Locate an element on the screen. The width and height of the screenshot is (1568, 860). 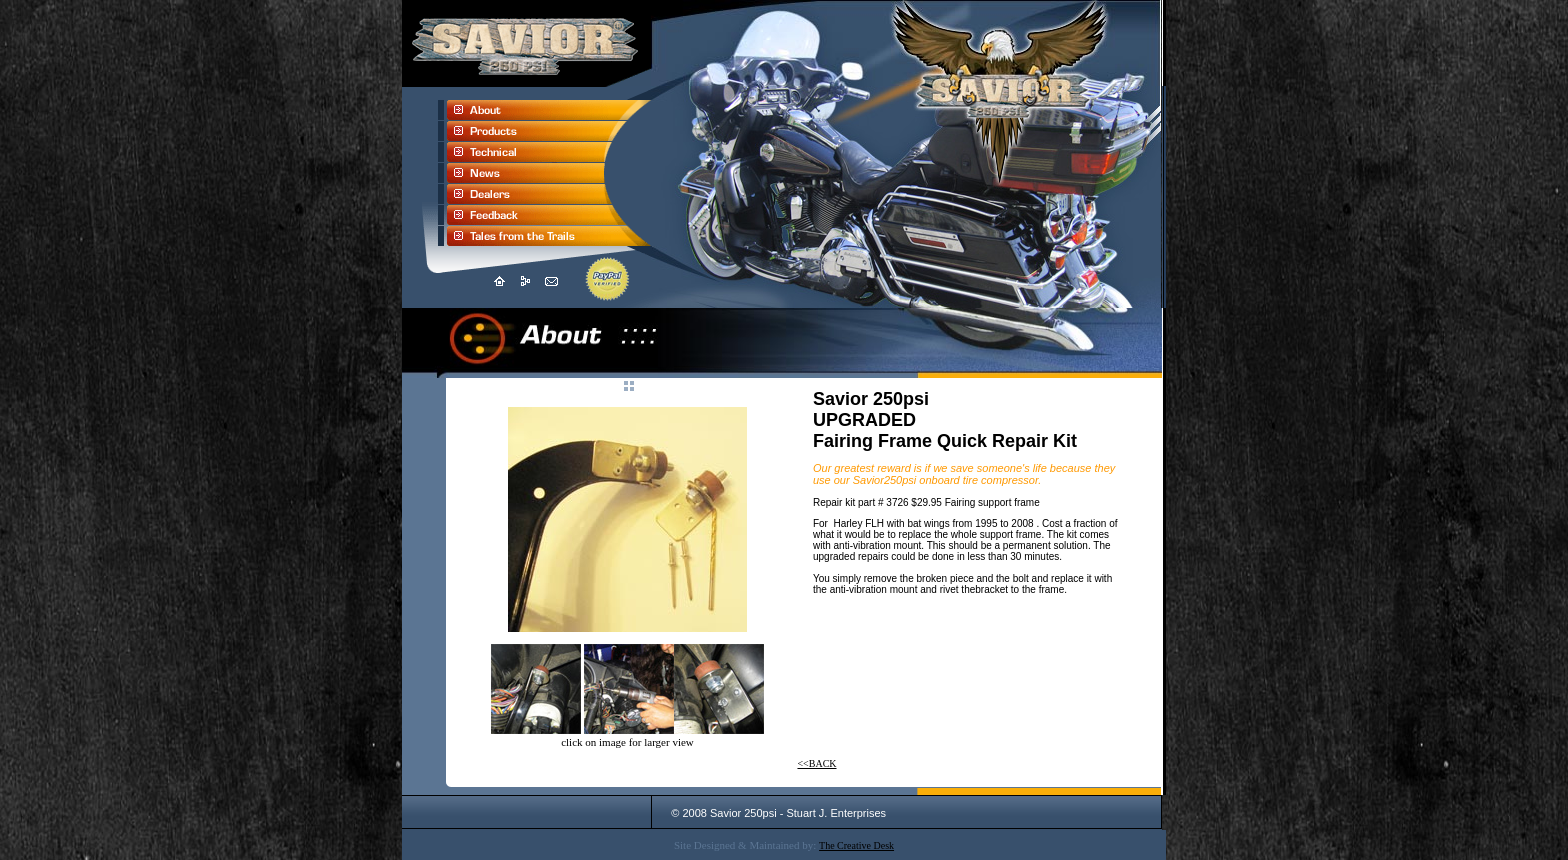
The Creative Desk is located at coordinates (856, 845).